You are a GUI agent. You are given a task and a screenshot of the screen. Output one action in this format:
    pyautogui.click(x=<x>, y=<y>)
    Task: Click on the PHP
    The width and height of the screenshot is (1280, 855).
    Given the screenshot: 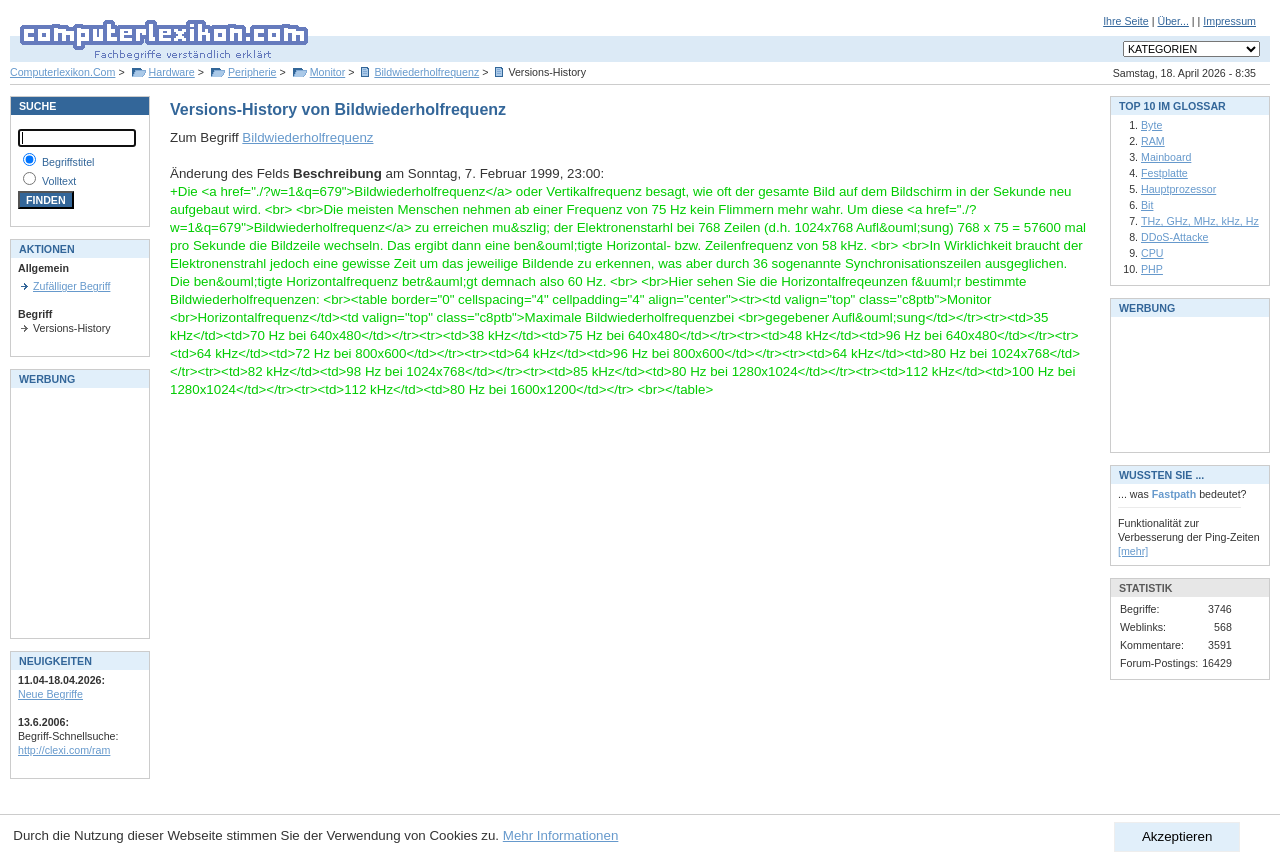 What is the action you would take?
    pyautogui.click(x=1152, y=269)
    